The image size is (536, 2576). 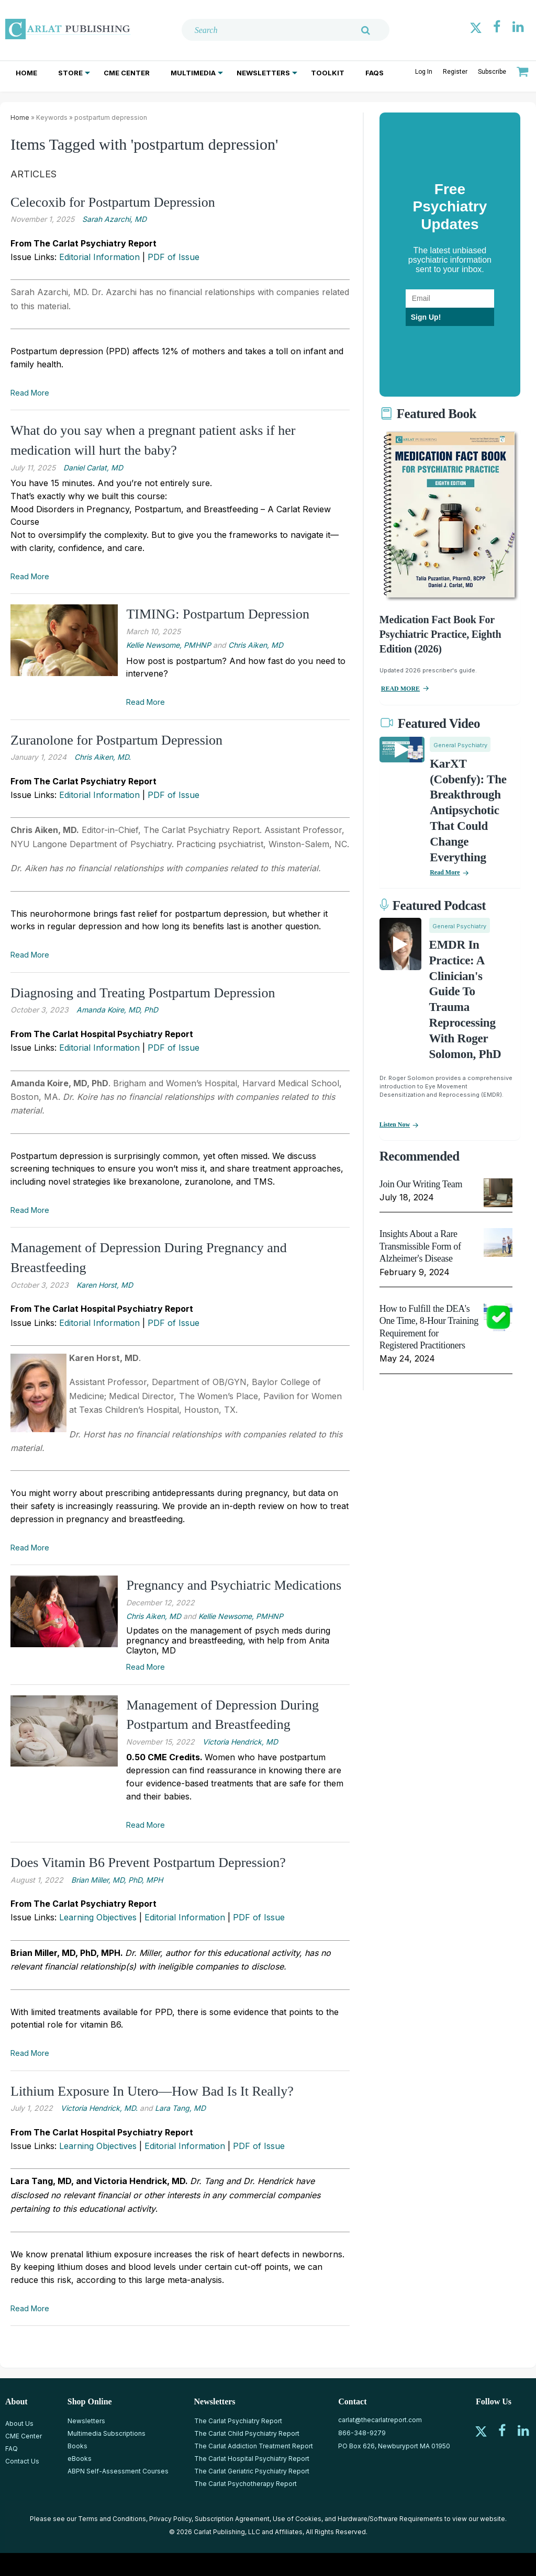 What do you see at coordinates (173, 257) in the screenshot?
I see `PDF of Issue` at bounding box center [173, 257].